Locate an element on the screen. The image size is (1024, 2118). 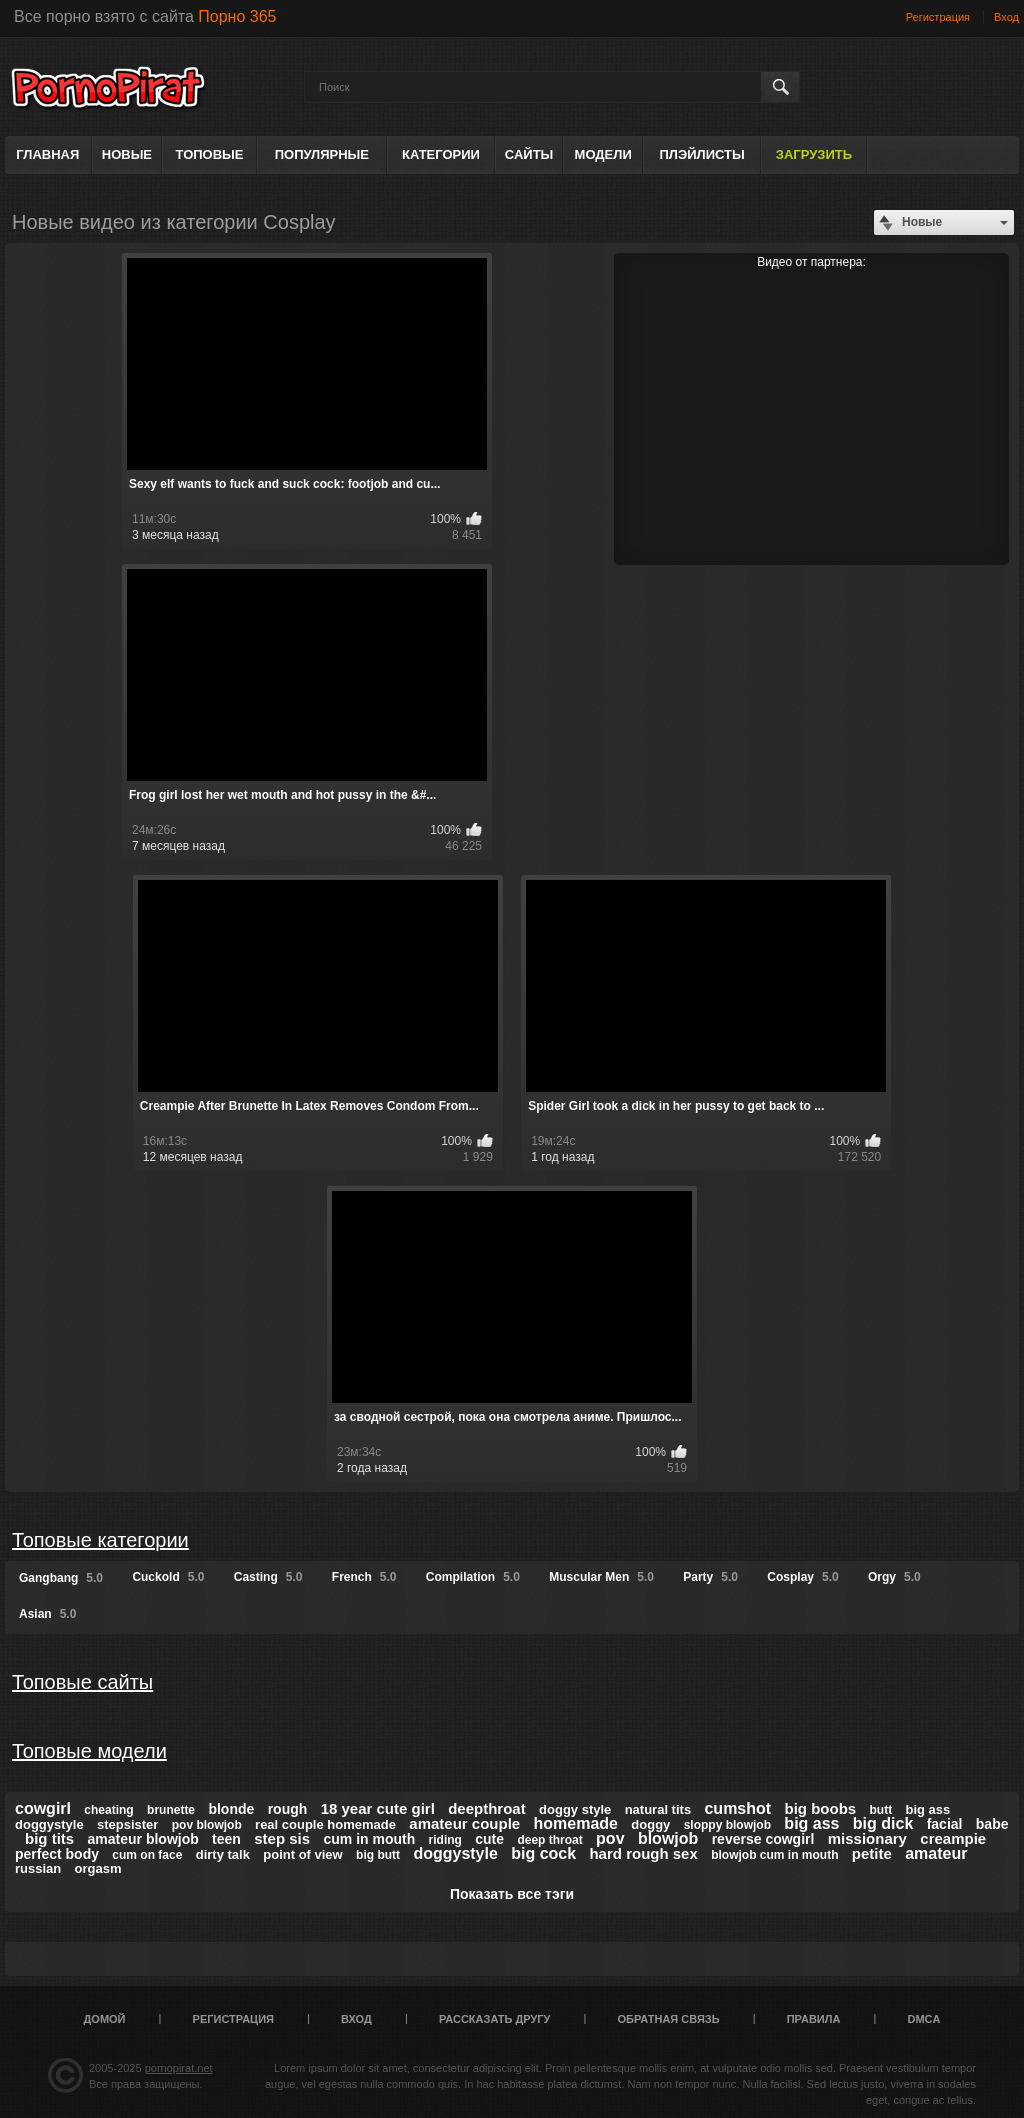
big tits is located at coordinates (49, 1838).